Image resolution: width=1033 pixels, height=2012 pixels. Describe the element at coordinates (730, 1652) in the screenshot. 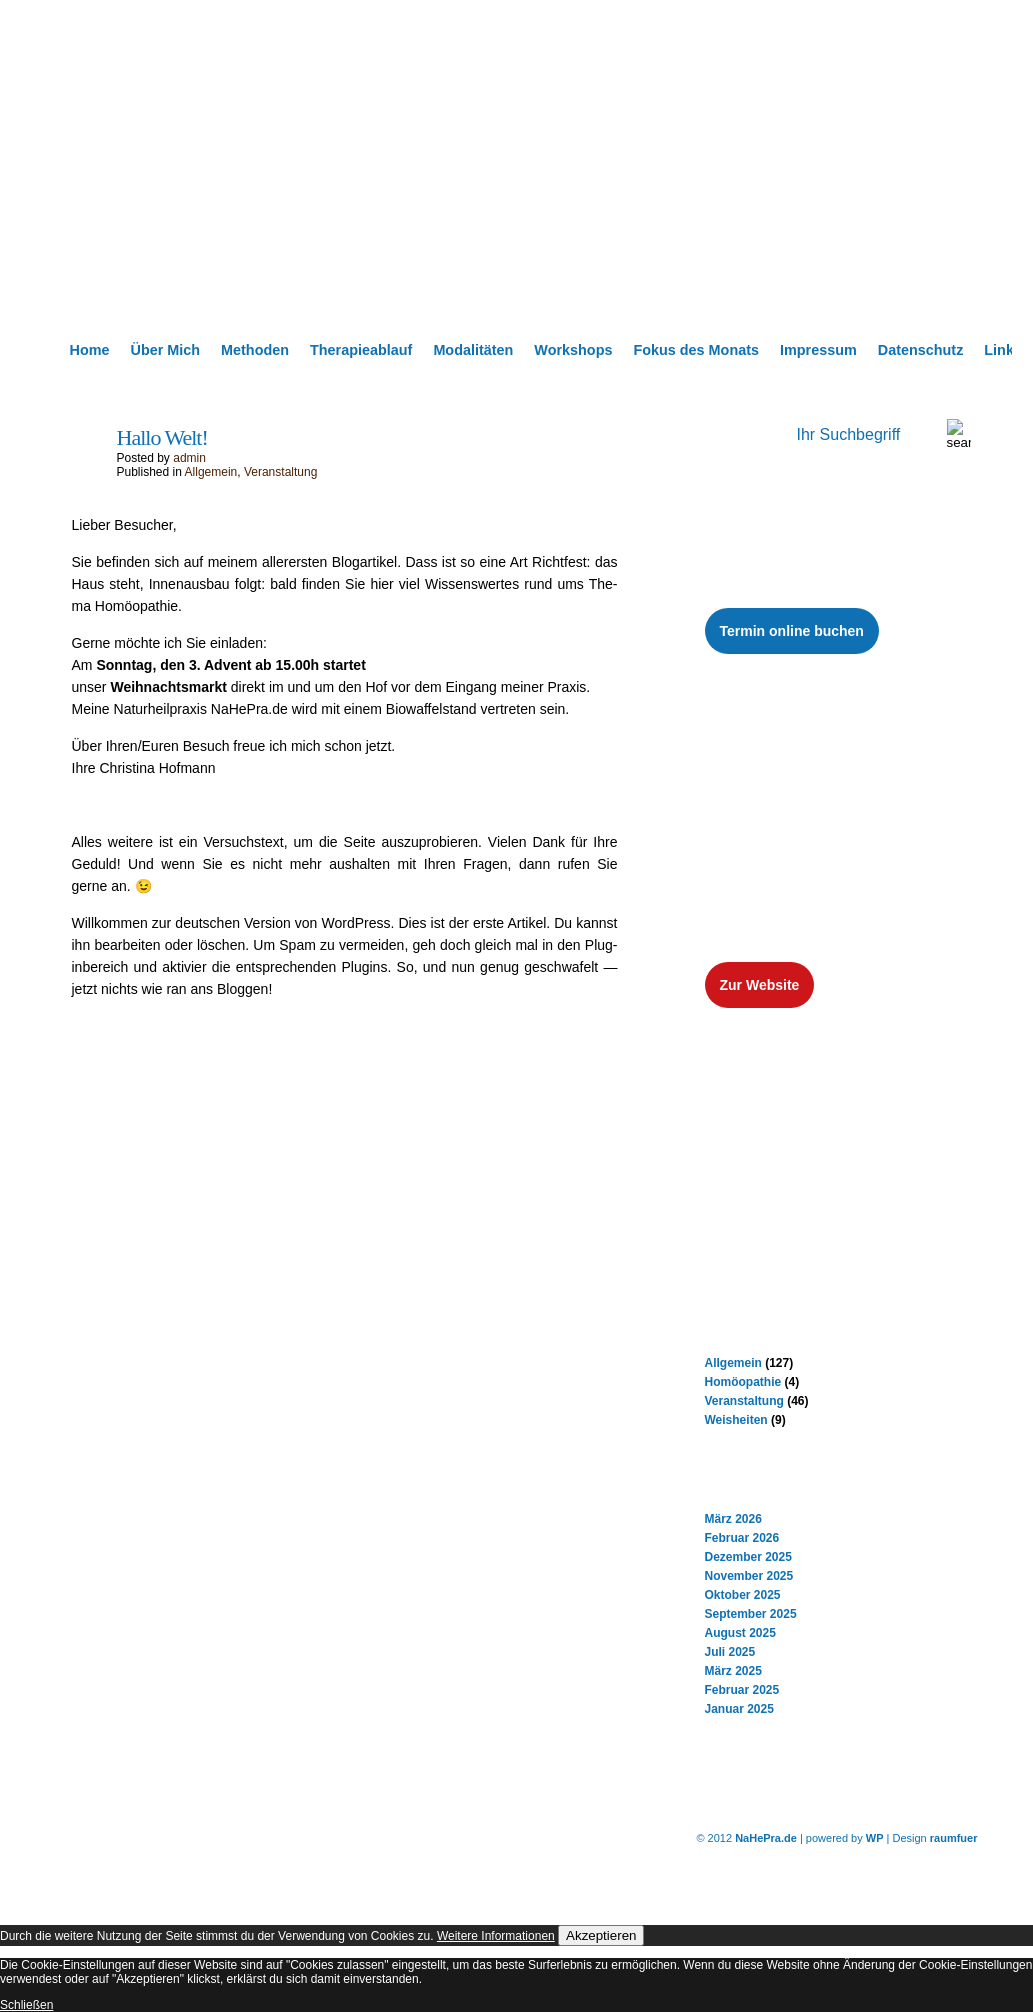

I see `Juli 2025` at that location.